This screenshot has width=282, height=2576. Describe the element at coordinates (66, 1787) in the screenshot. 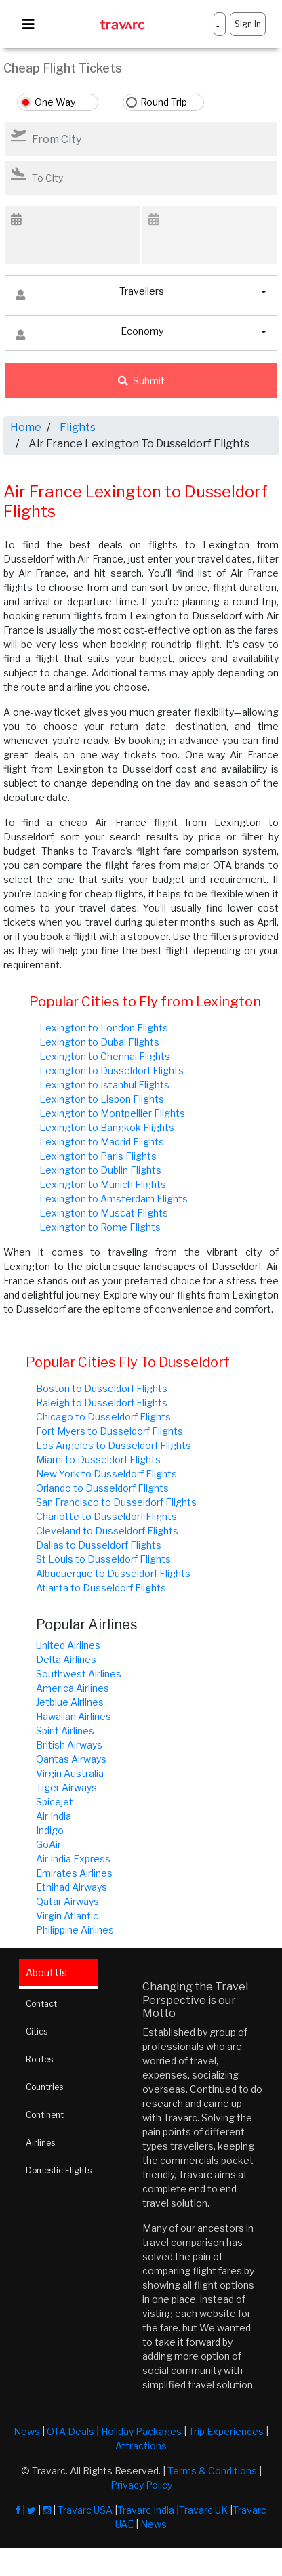

I see `Tiger Airways` at that location.